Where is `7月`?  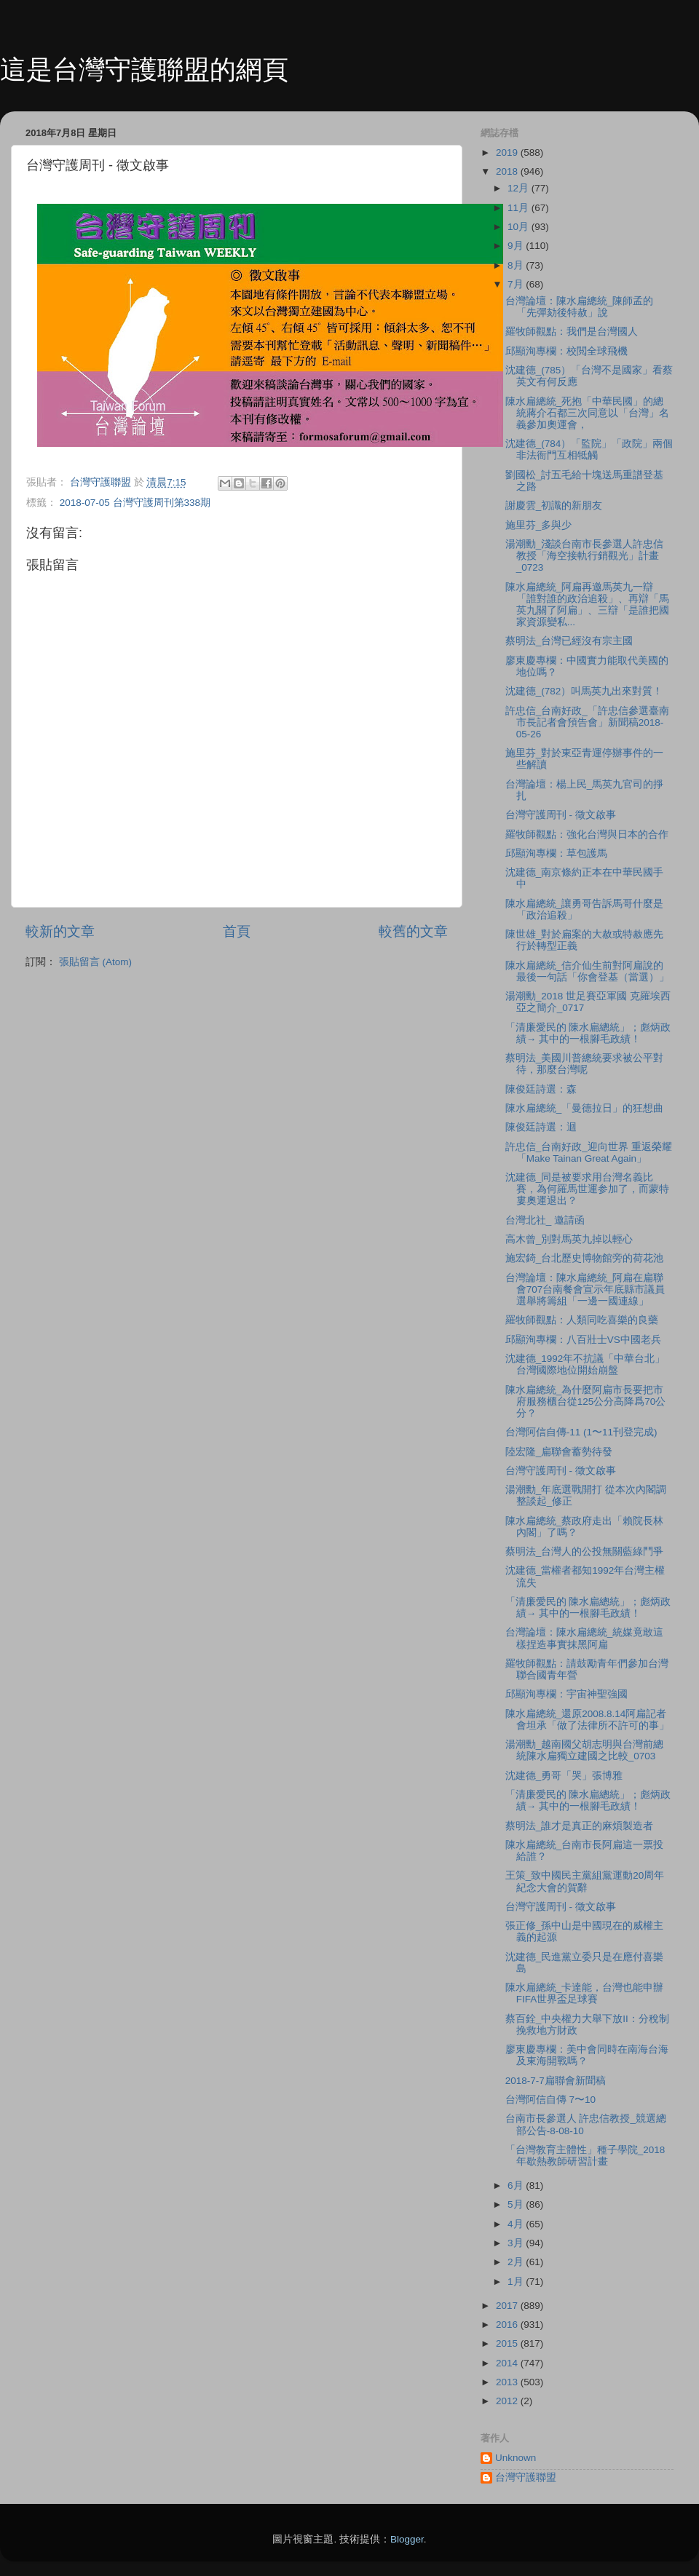
7月 is located at coordinates (517, 284).